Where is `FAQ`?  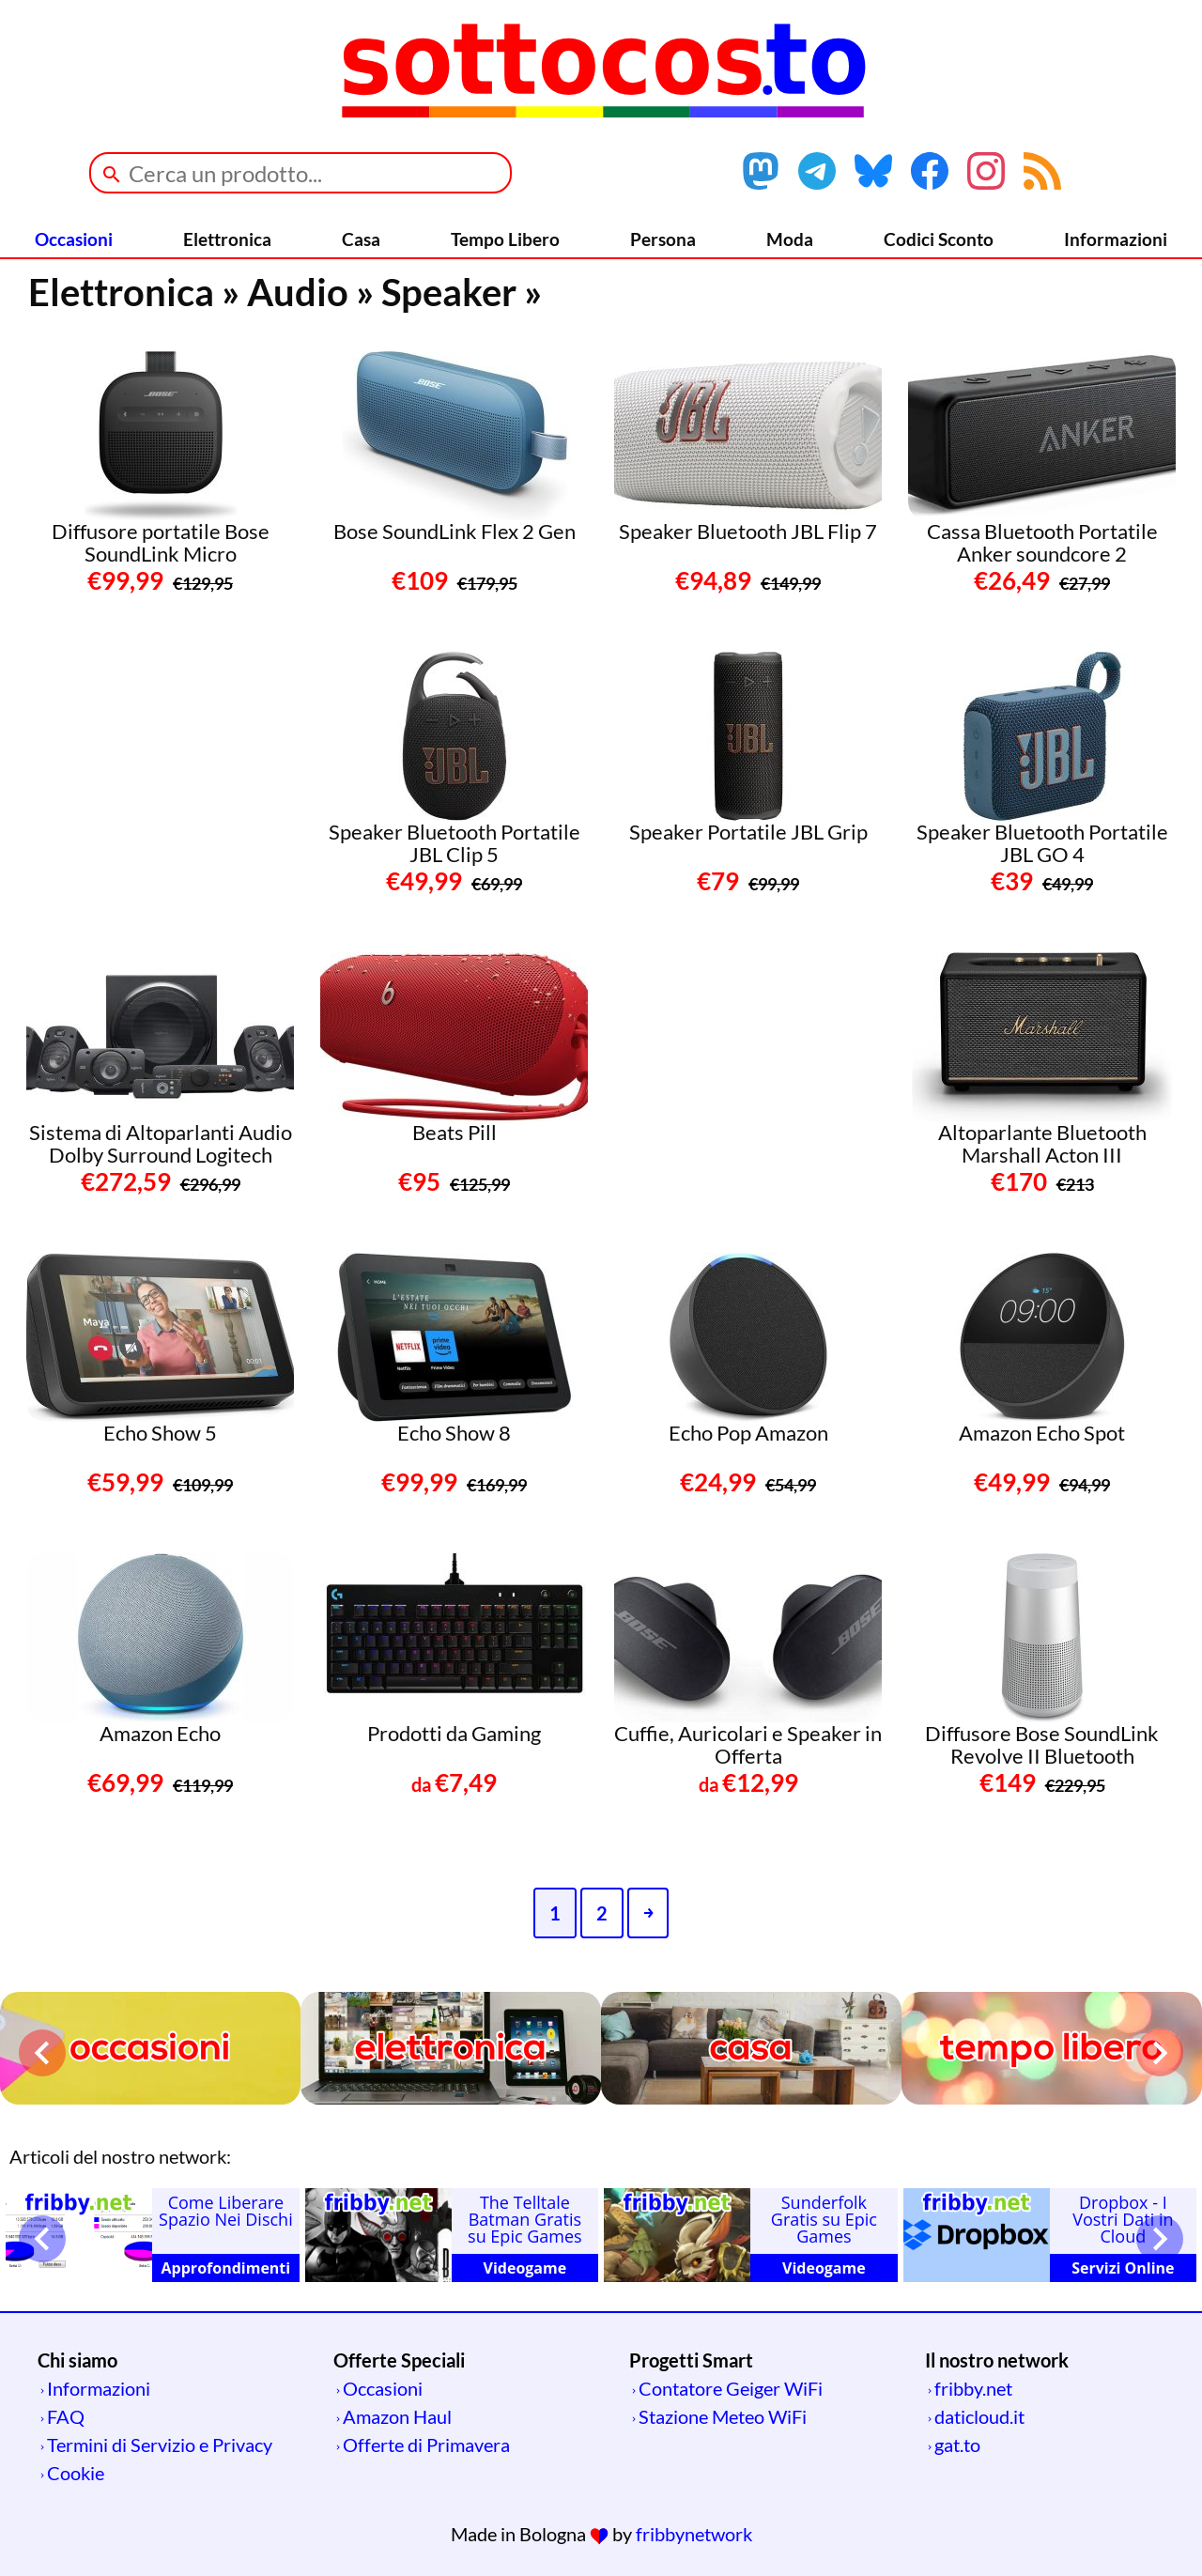 FAQ is located at coordinates (66, 2416).